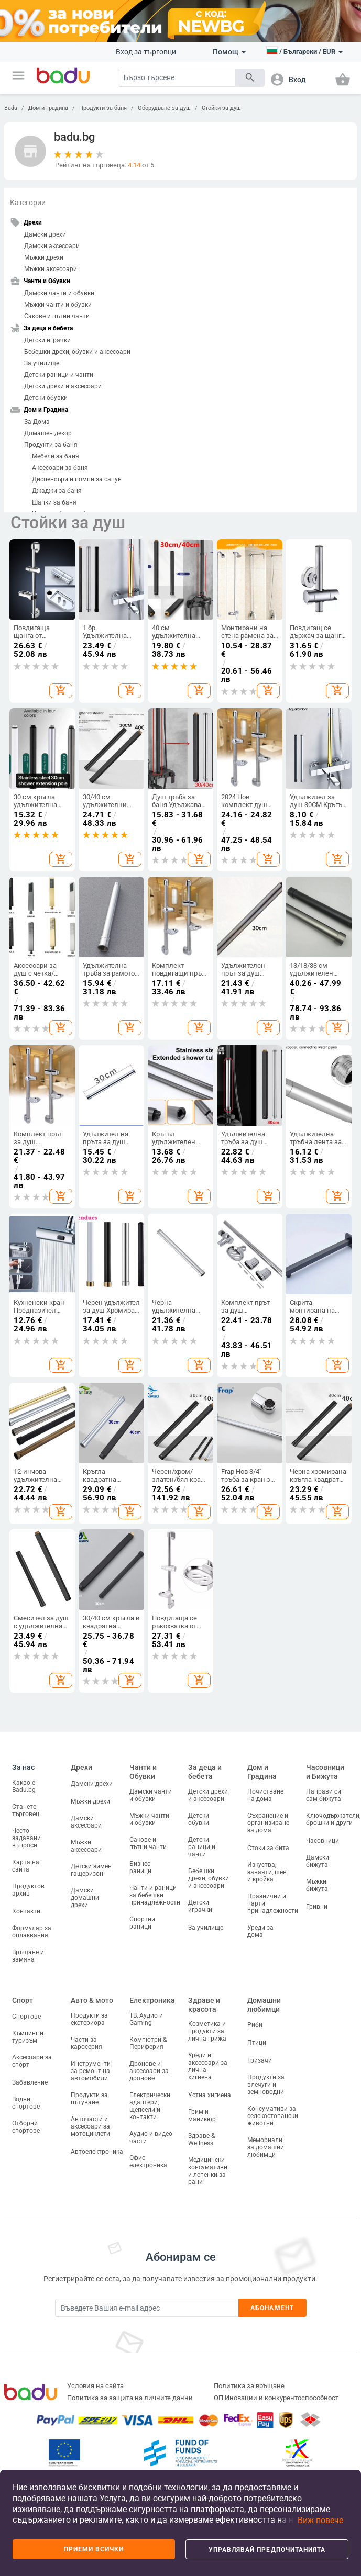 This screenshot has height=2576, width=361. What do you see at coordinates (28, 202) in the screenshot?
I see `Категории` at bounding box center [28, 202].